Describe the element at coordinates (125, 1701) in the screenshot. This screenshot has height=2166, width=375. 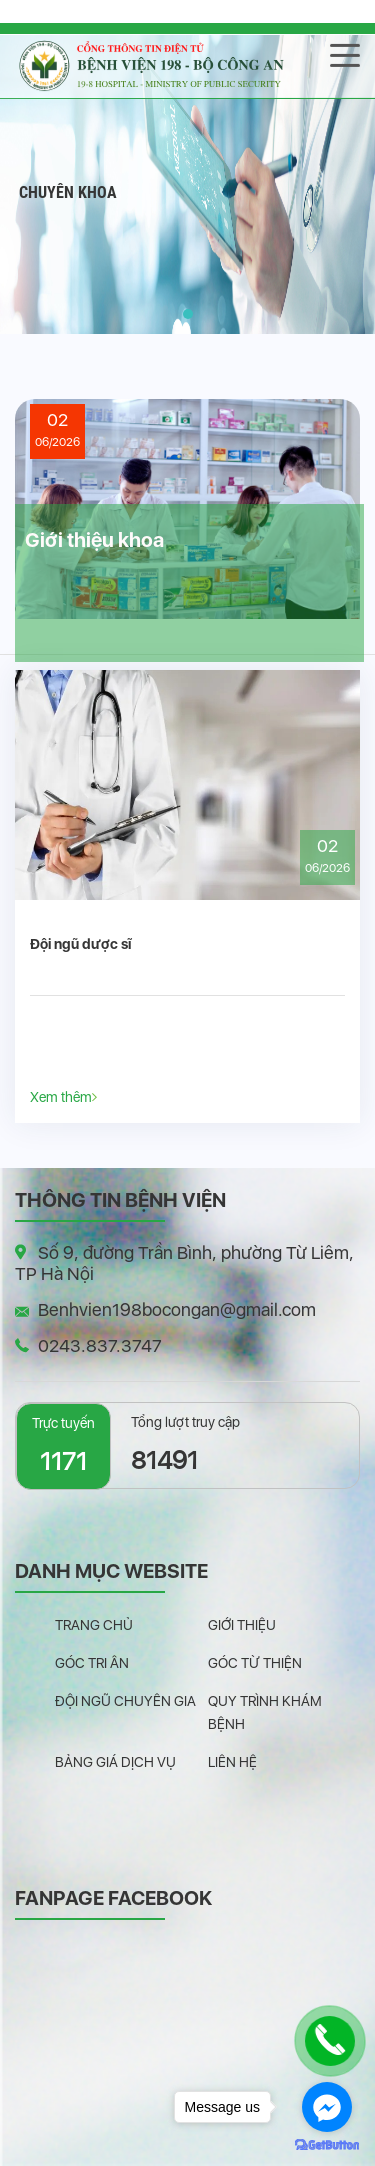
I see `Đội ngũ chuyên gia` at that location.